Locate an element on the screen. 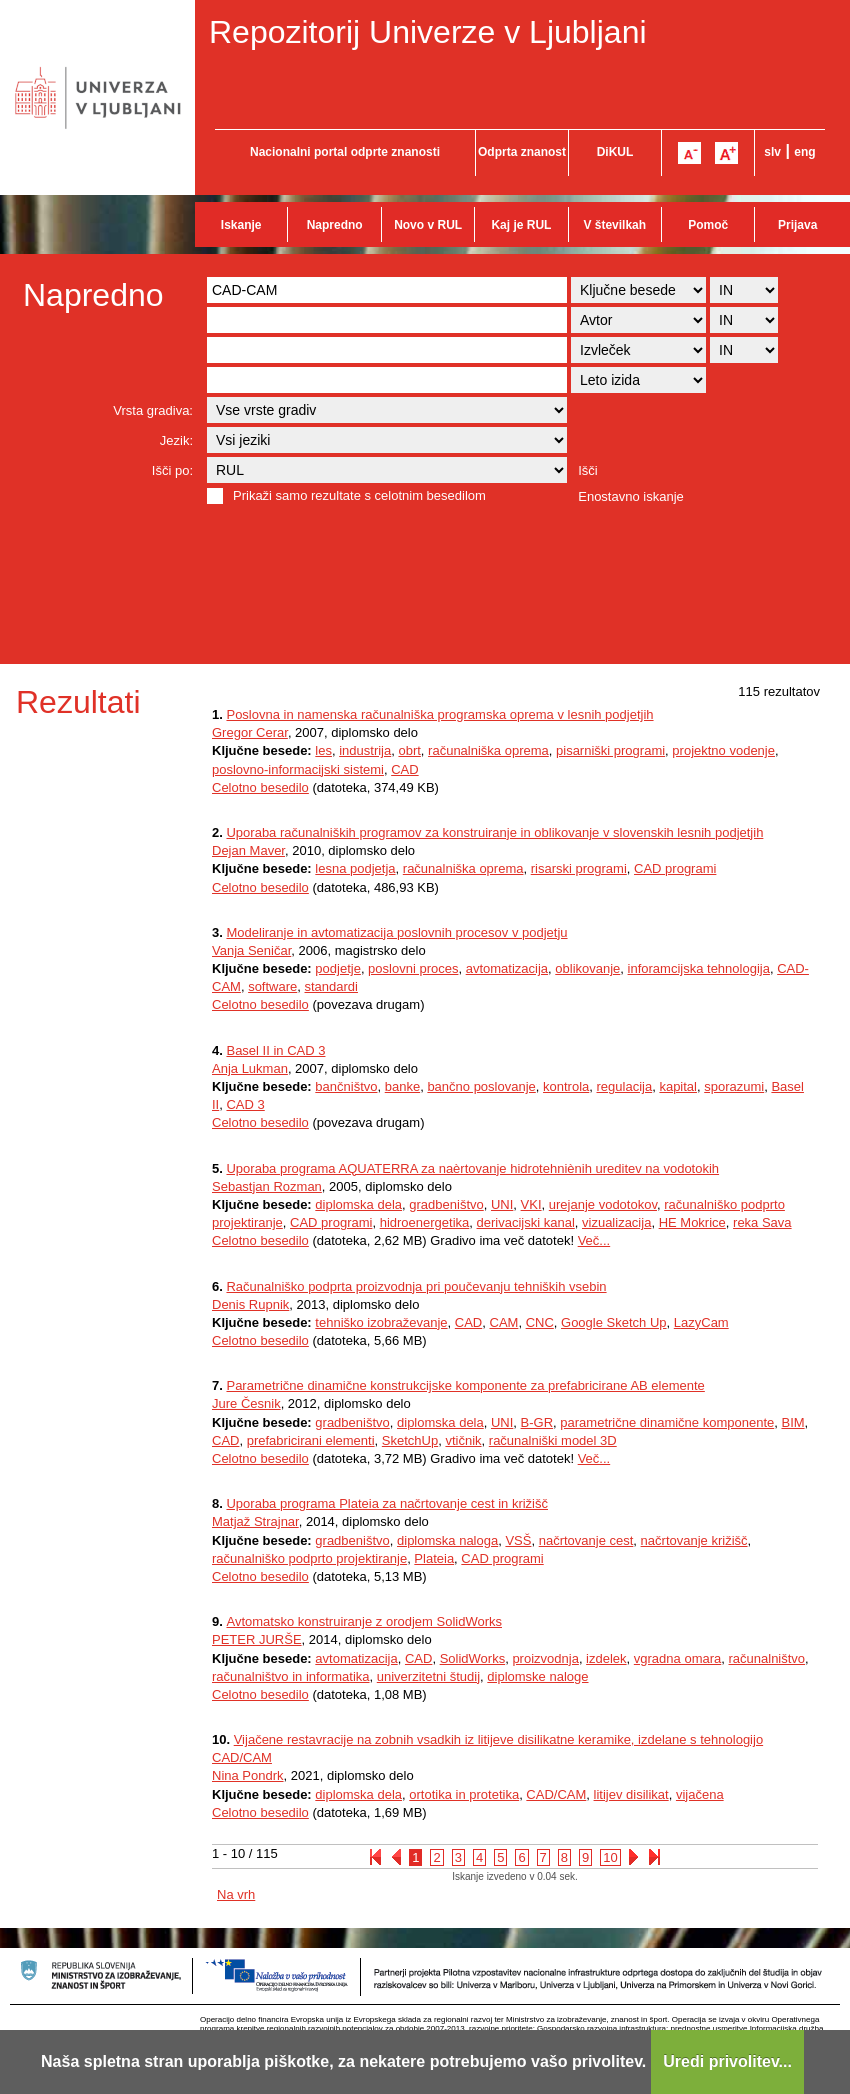 This screenshot has width=850, height=2094. Išči po: is located at coordinates (172, 470).